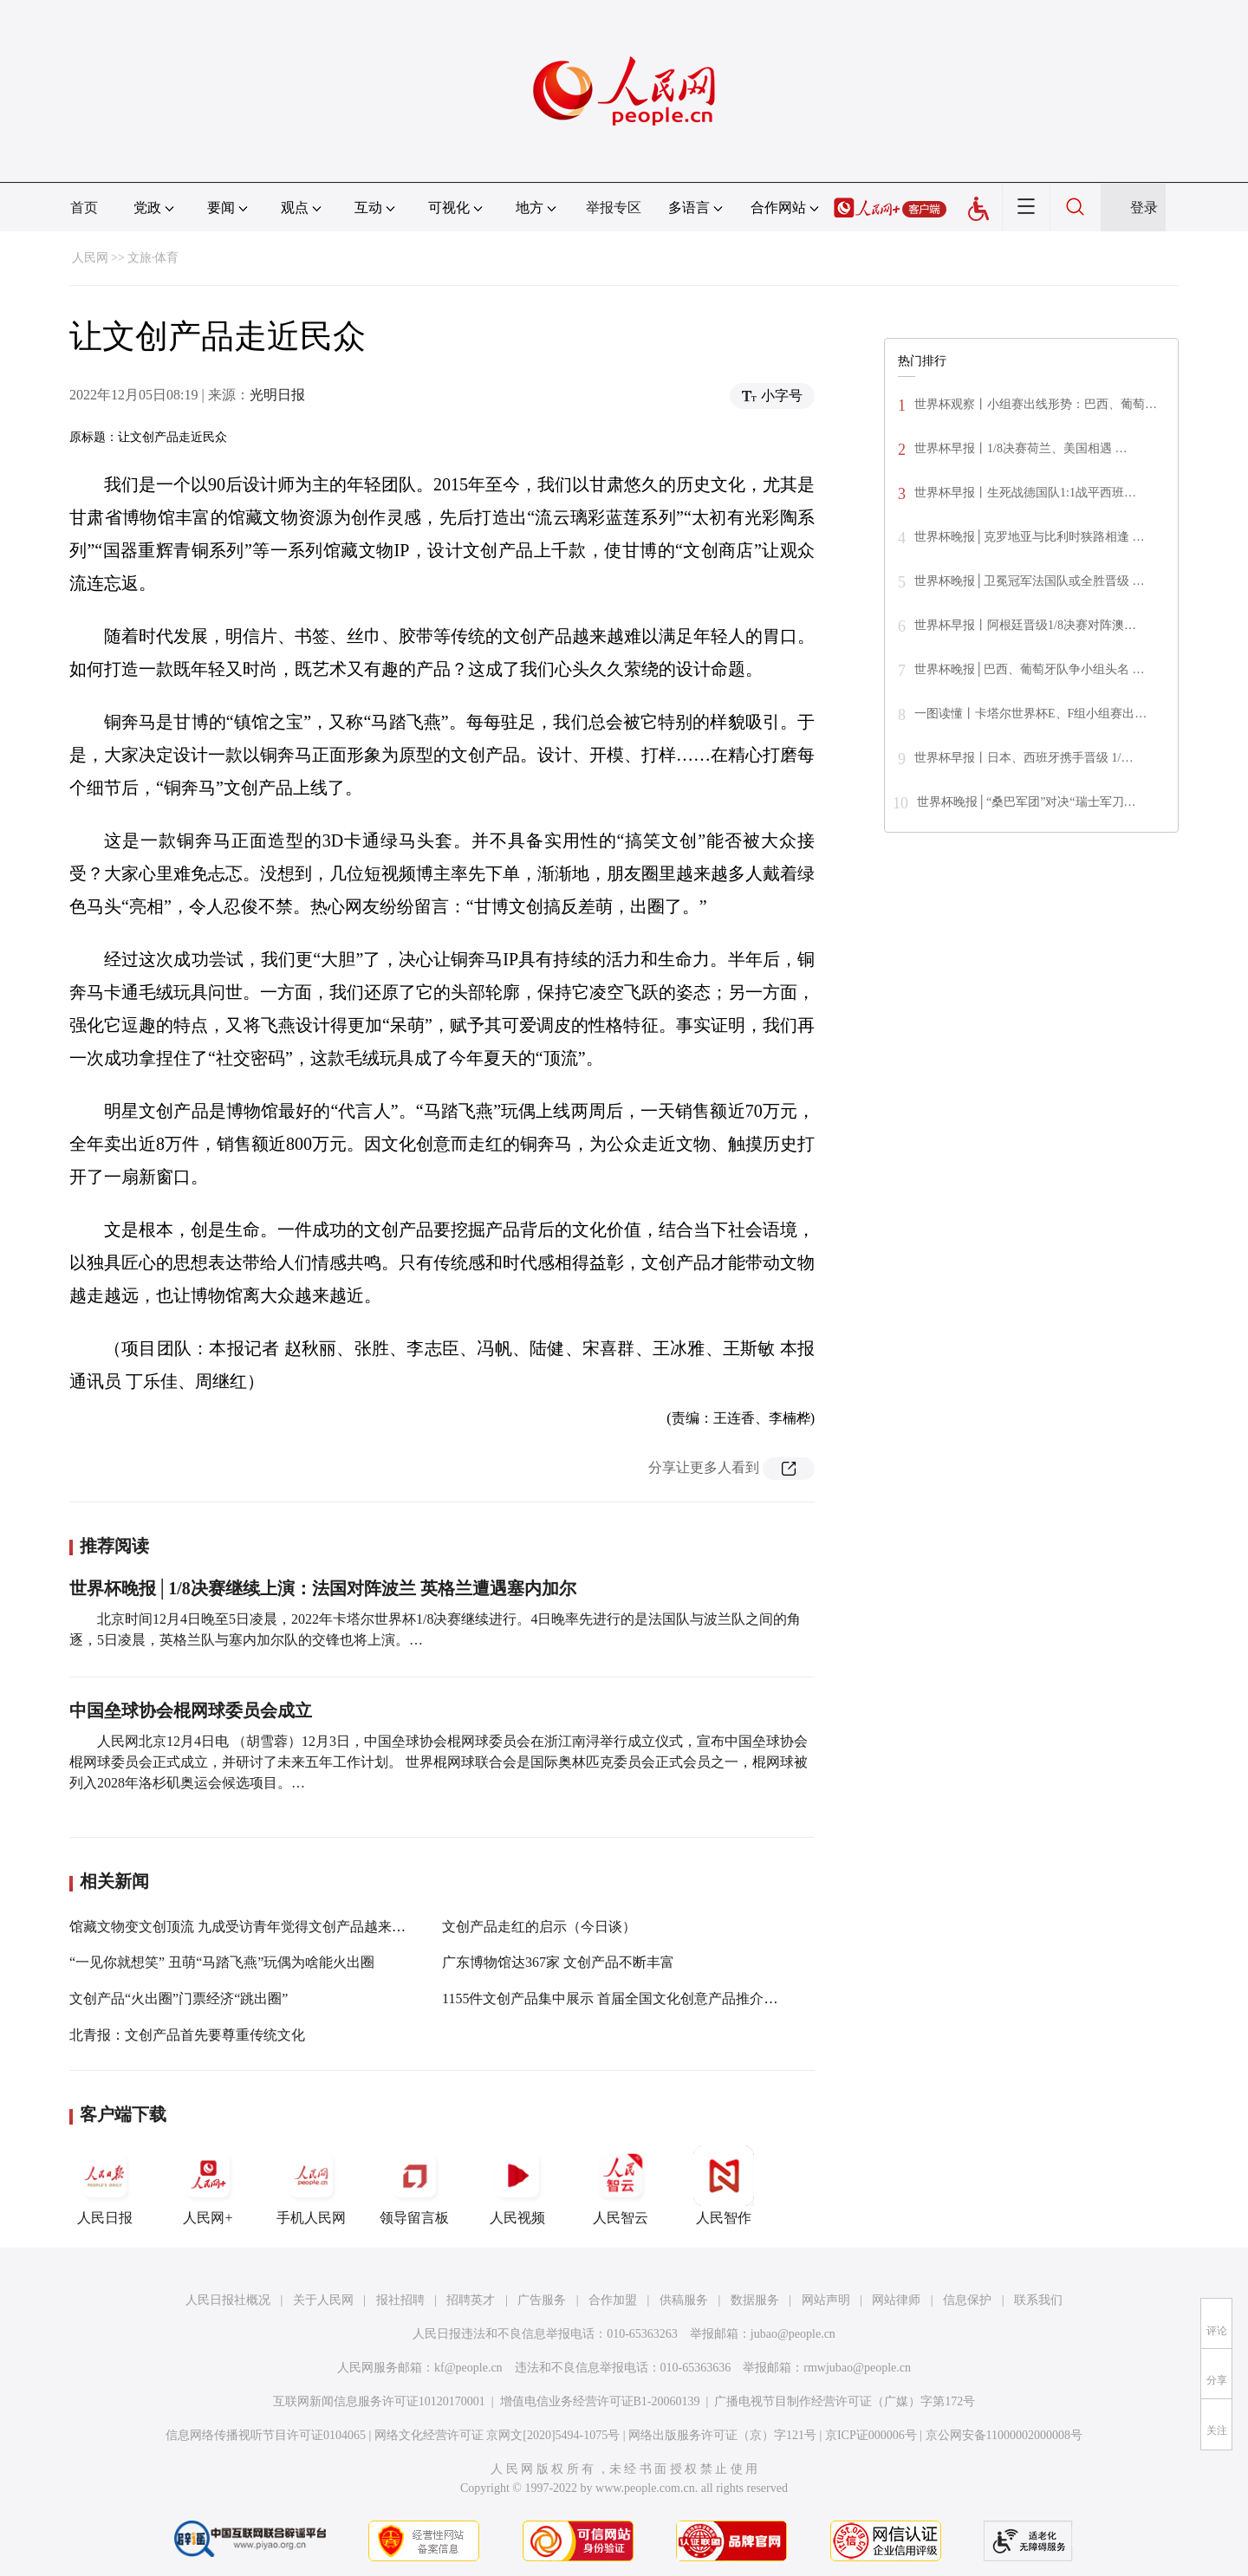  I want to click on 合作加盟, so click(612, 2300).